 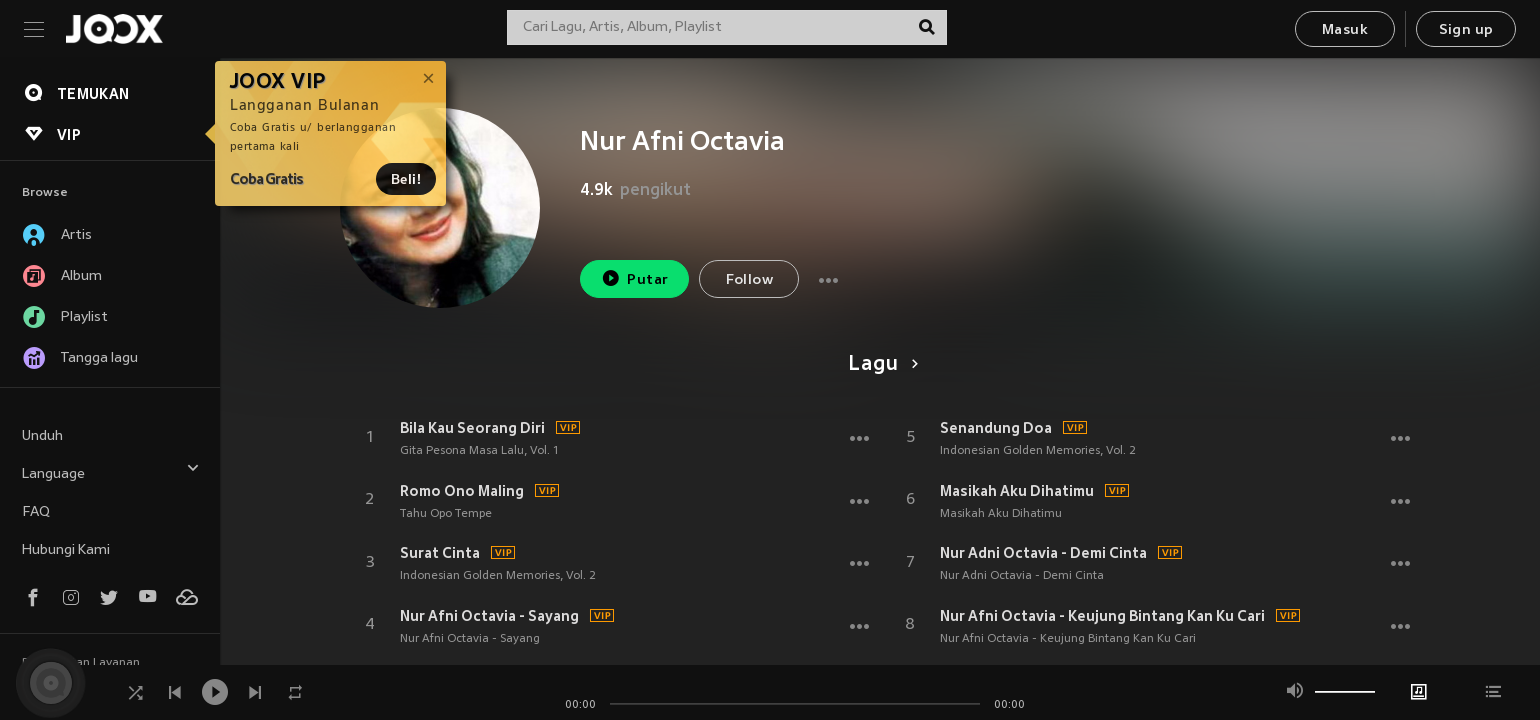 What do you see at coordinates (472, 428) in the screenshot?
I see `Bila Kau Seorang Diri` at bounding box center [472, 428].